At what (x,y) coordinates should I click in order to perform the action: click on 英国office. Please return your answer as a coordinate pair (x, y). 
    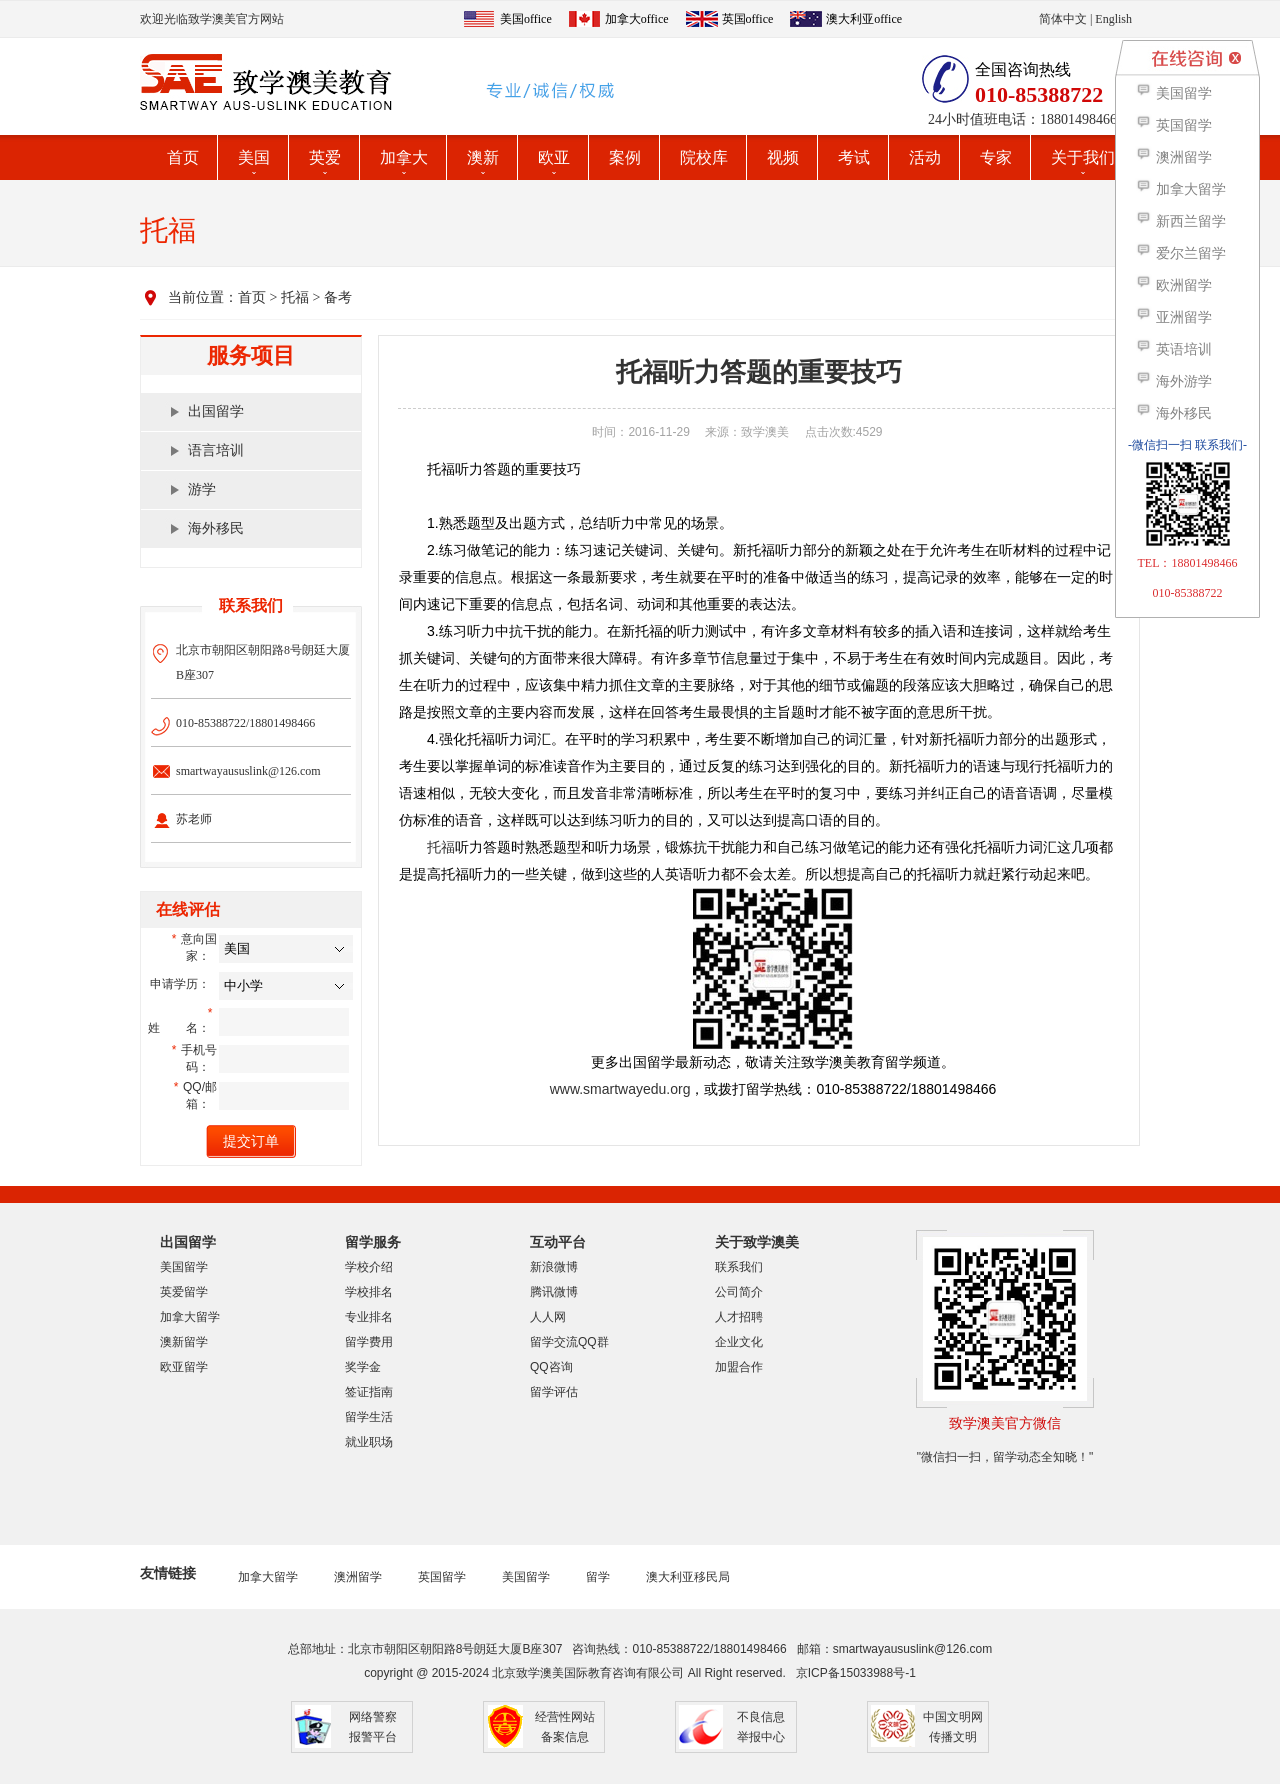
    Looking at the image, I should click on (748, 19).